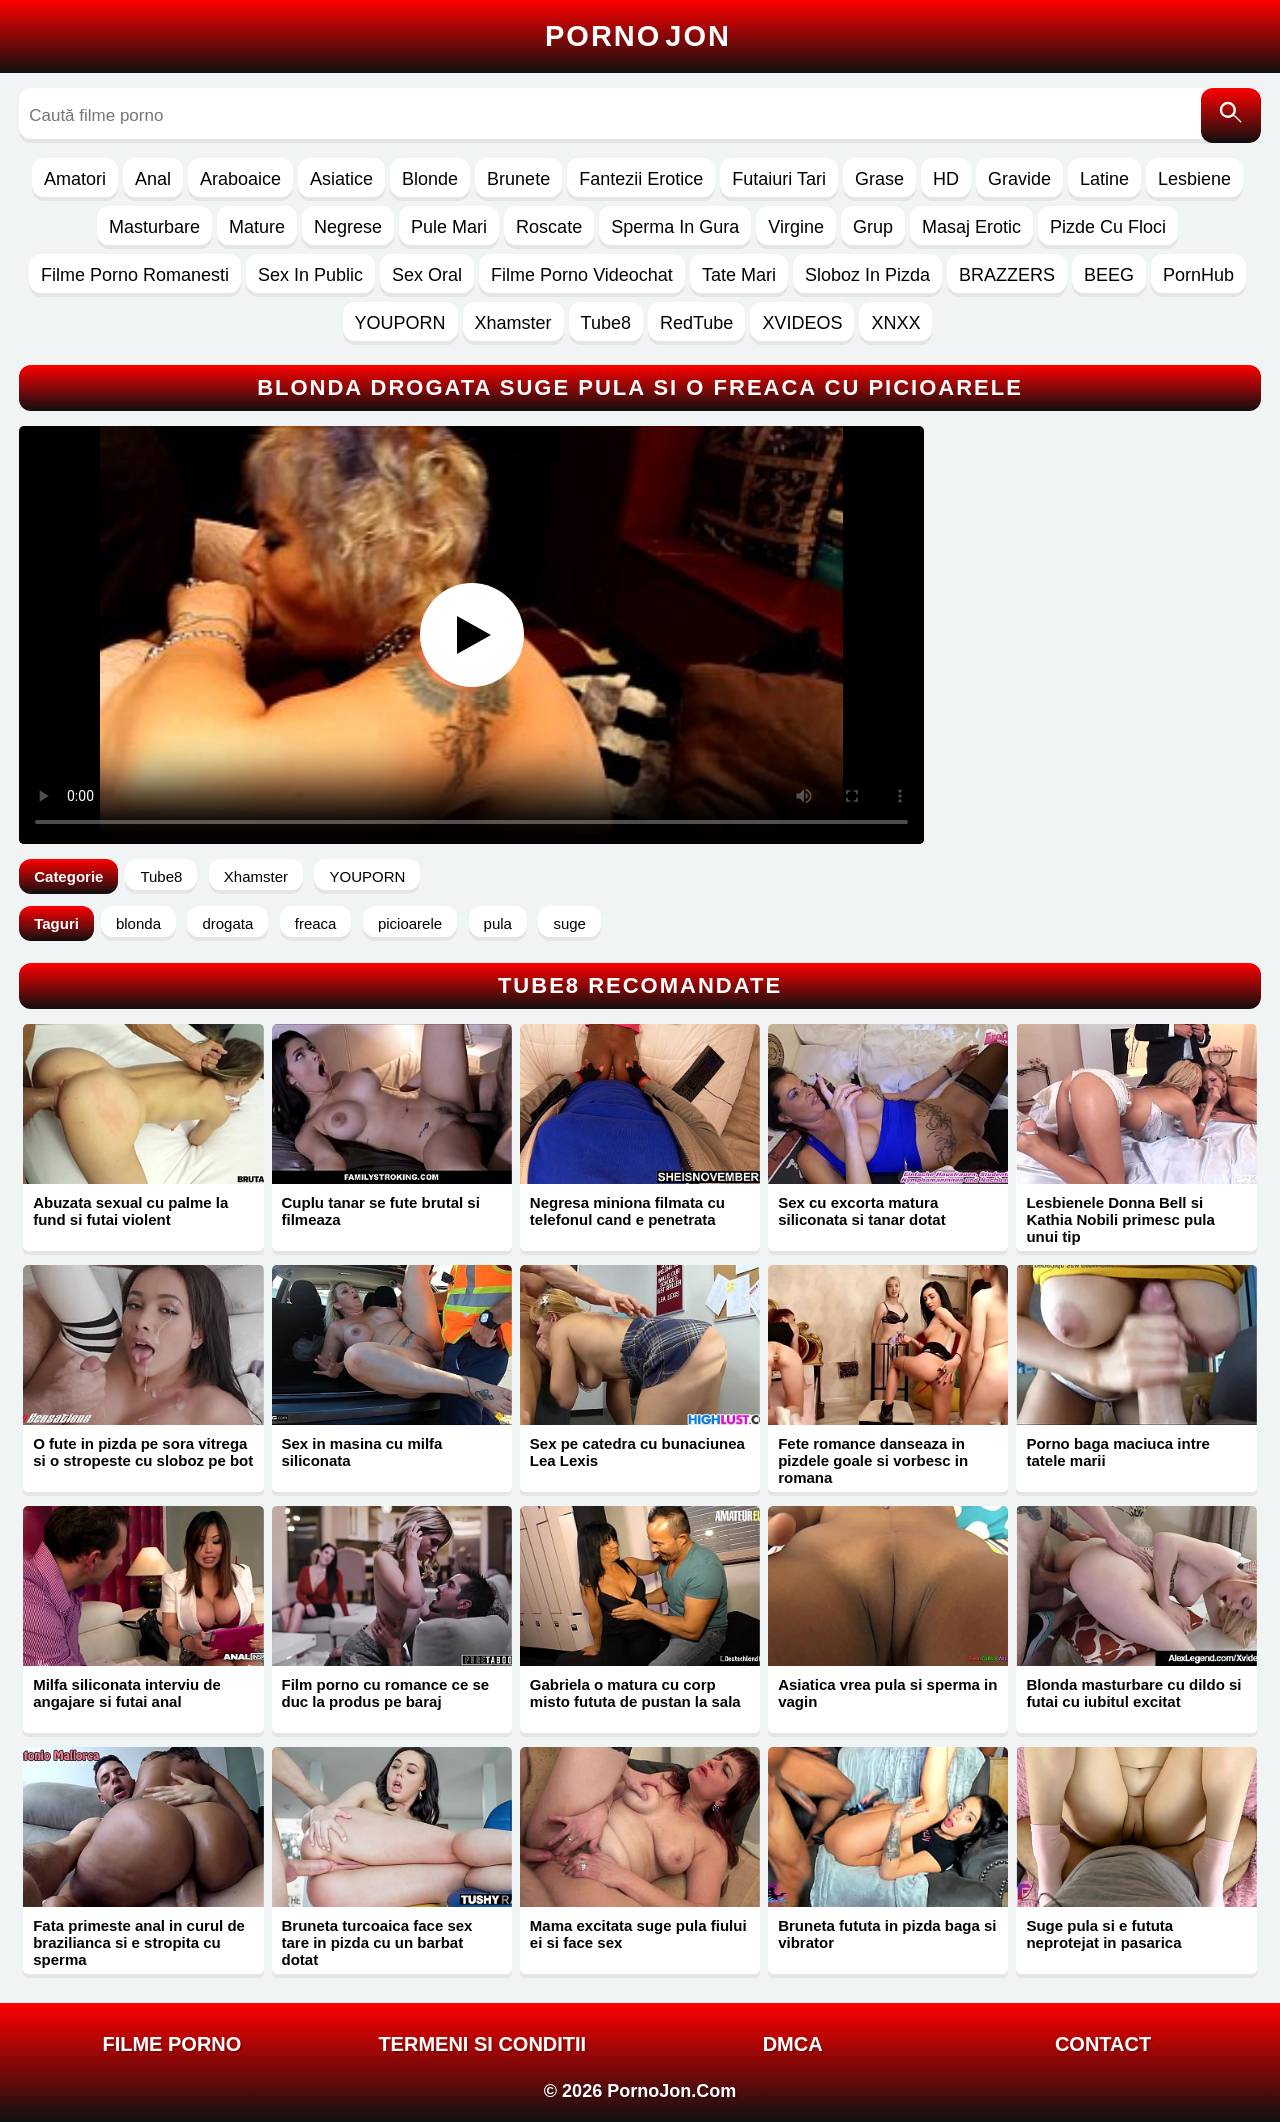 Image resolution: width=1280 pixels, height=2122 pixels. What do you see at coordinates (257, 227) in the screenshot?
I see `Mature` at bounding box center [257, 227].